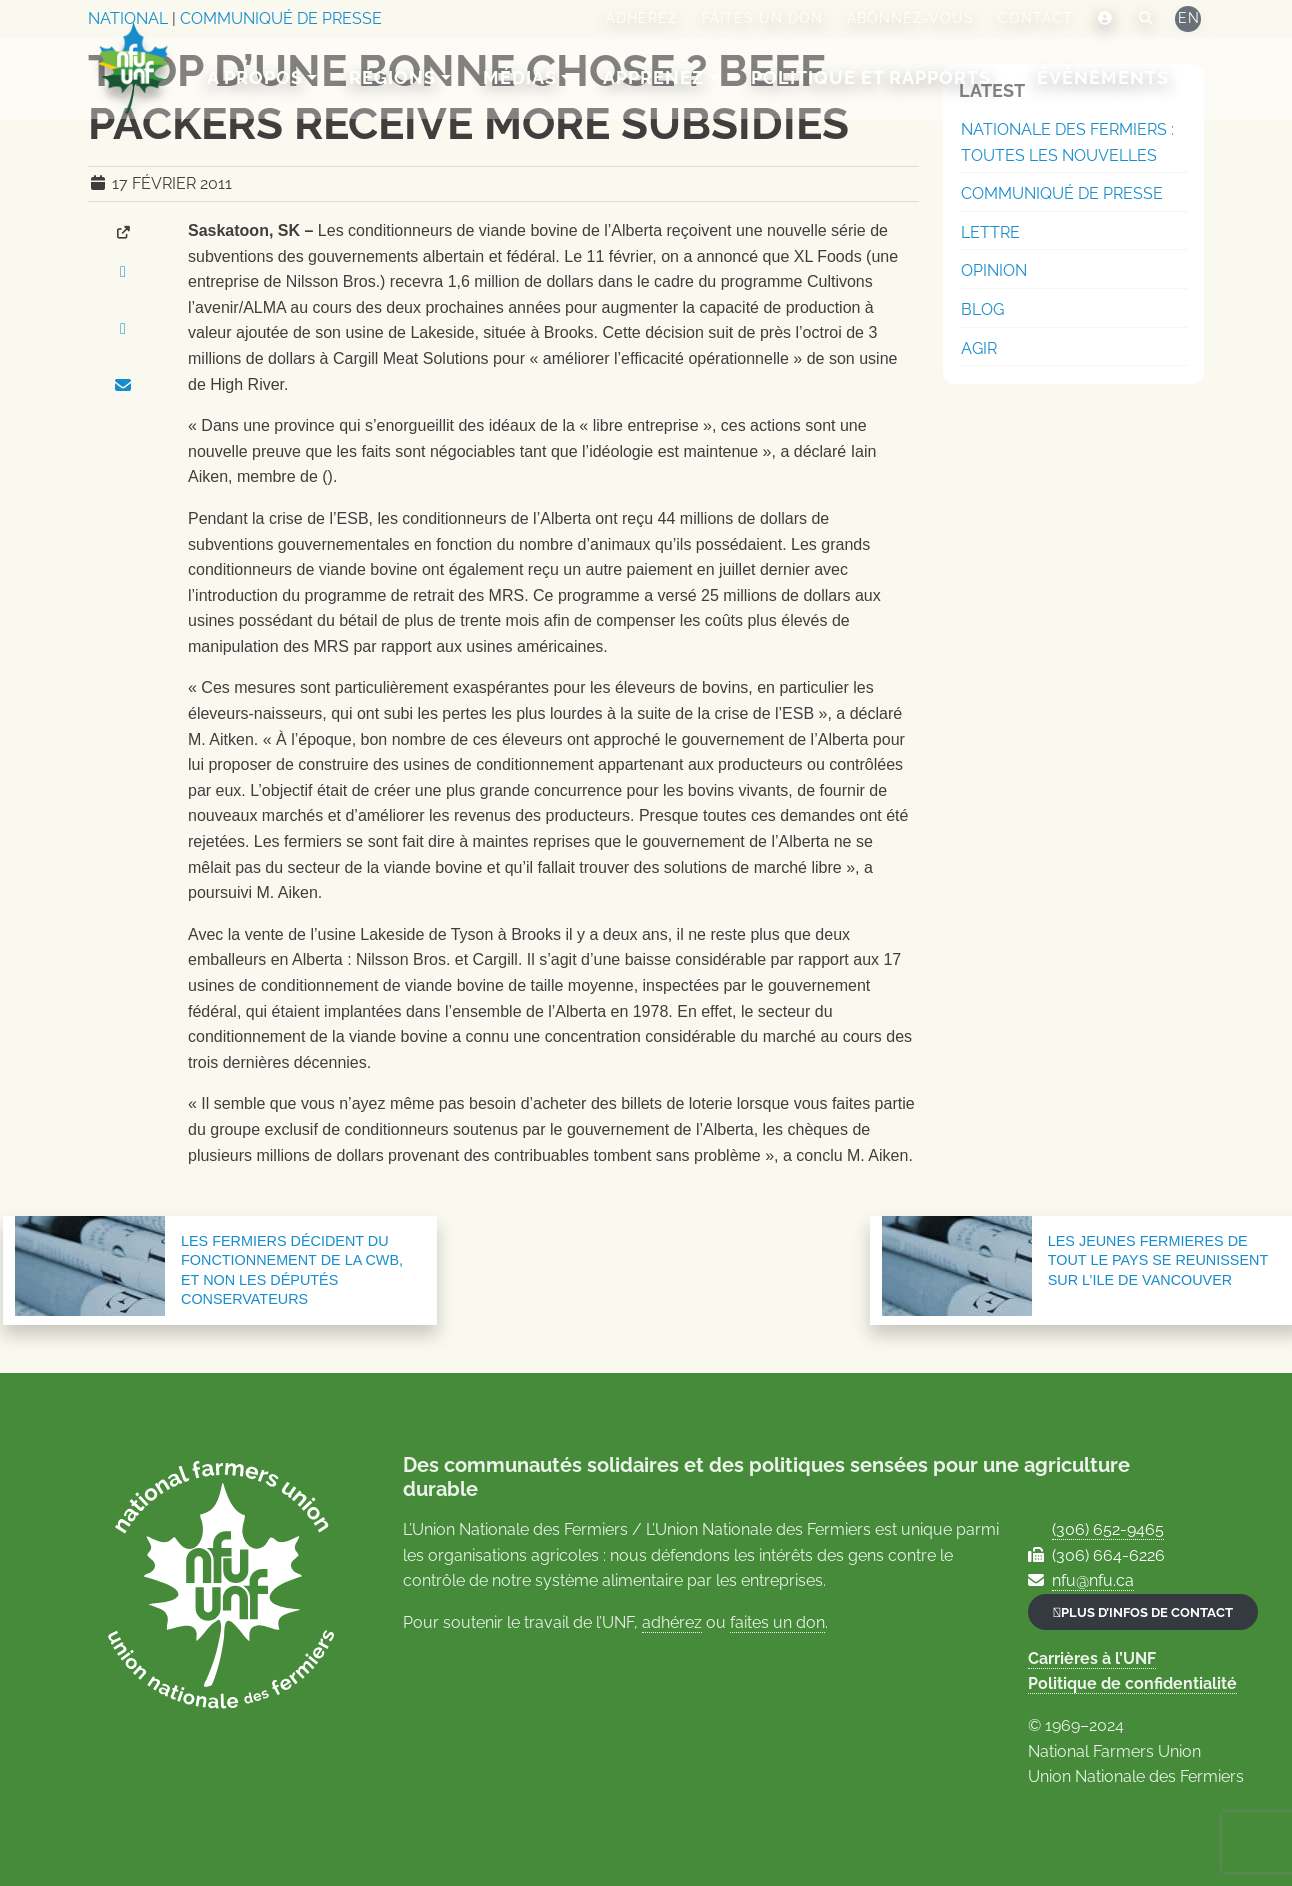 The image size is (1292, 1886). What do you see at coordinates (1158, 1260) in the screenshot?
I see `LES JEUNES FERMIERES DE TOUT LE PAYS SE REUNISSENT SUR L’ILE DE VANCOUVER` at bounding box center [1158, 1260].